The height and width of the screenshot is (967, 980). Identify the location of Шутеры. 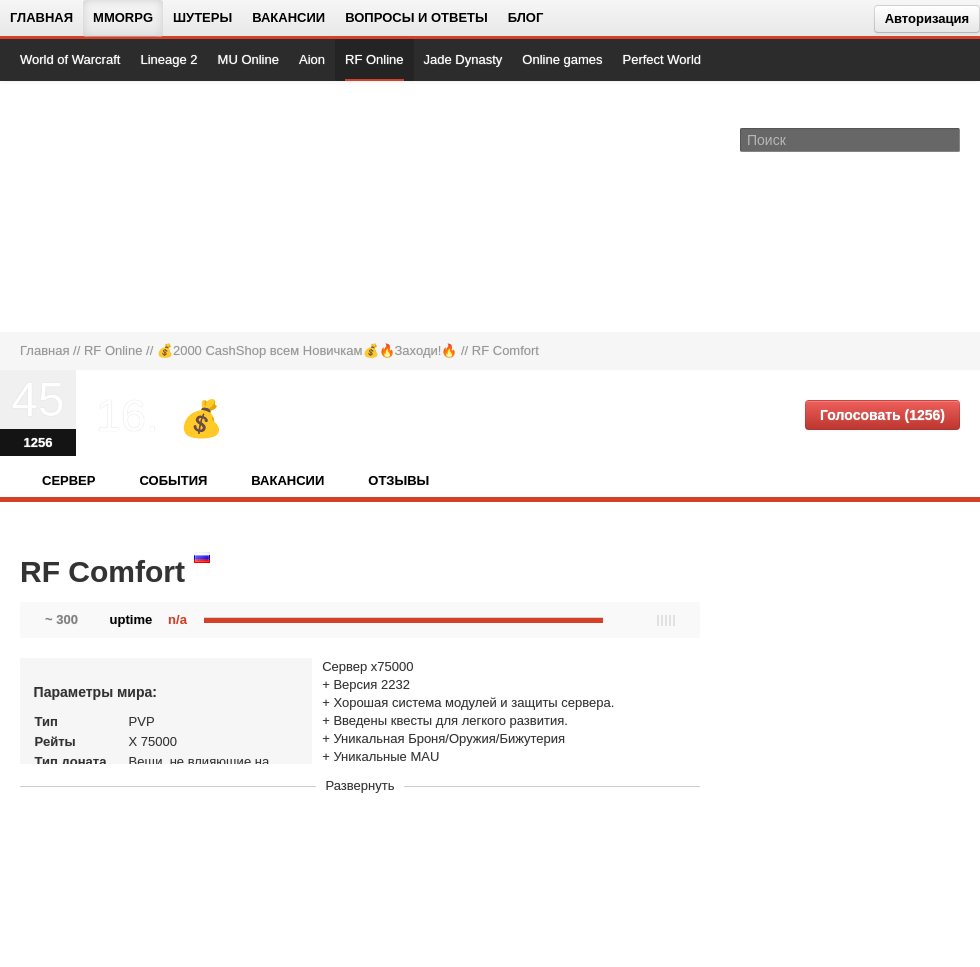
(202, 17).